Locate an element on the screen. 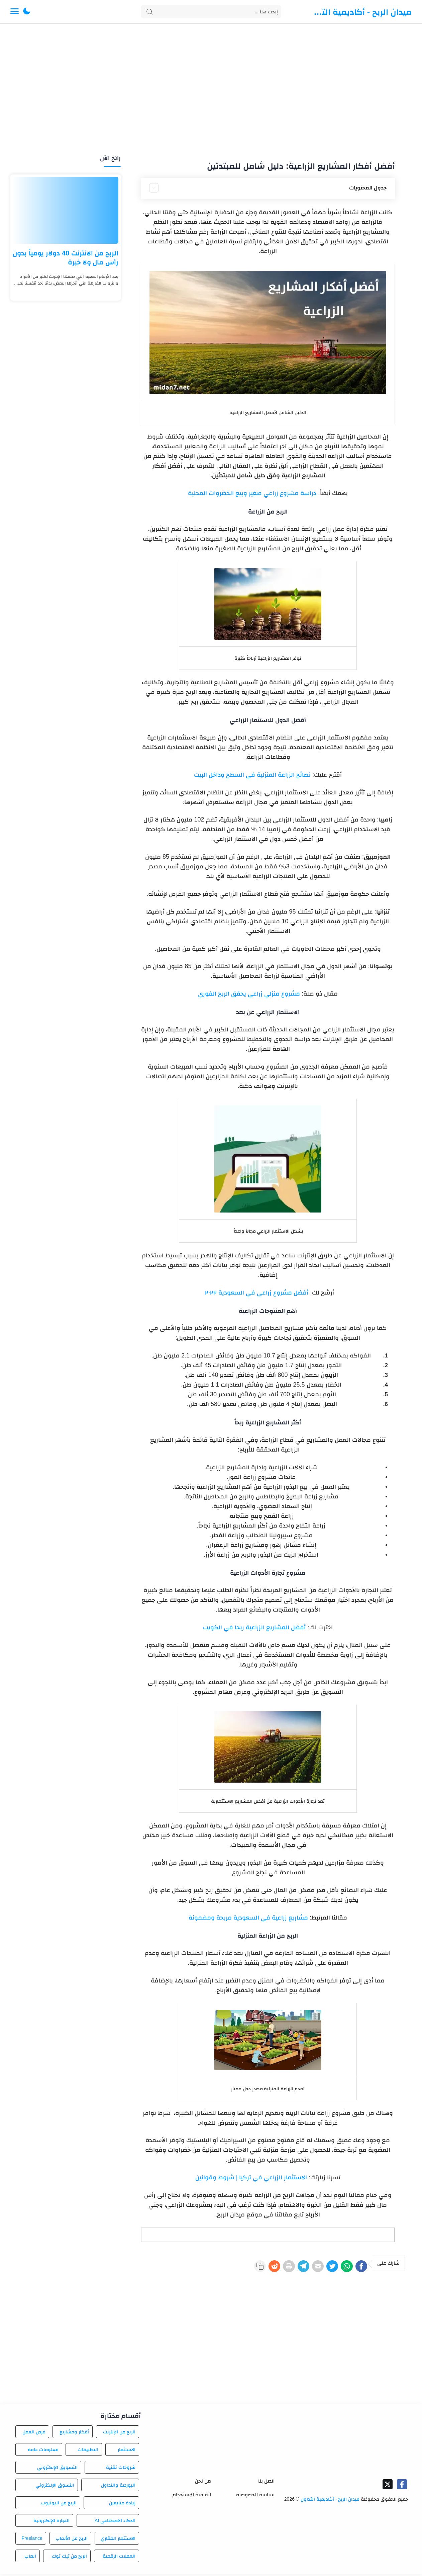 Image resolution: width=422 pixels, height=2576 pixels. التسوق الإلكتروني is located at coordinates (54, 2487).